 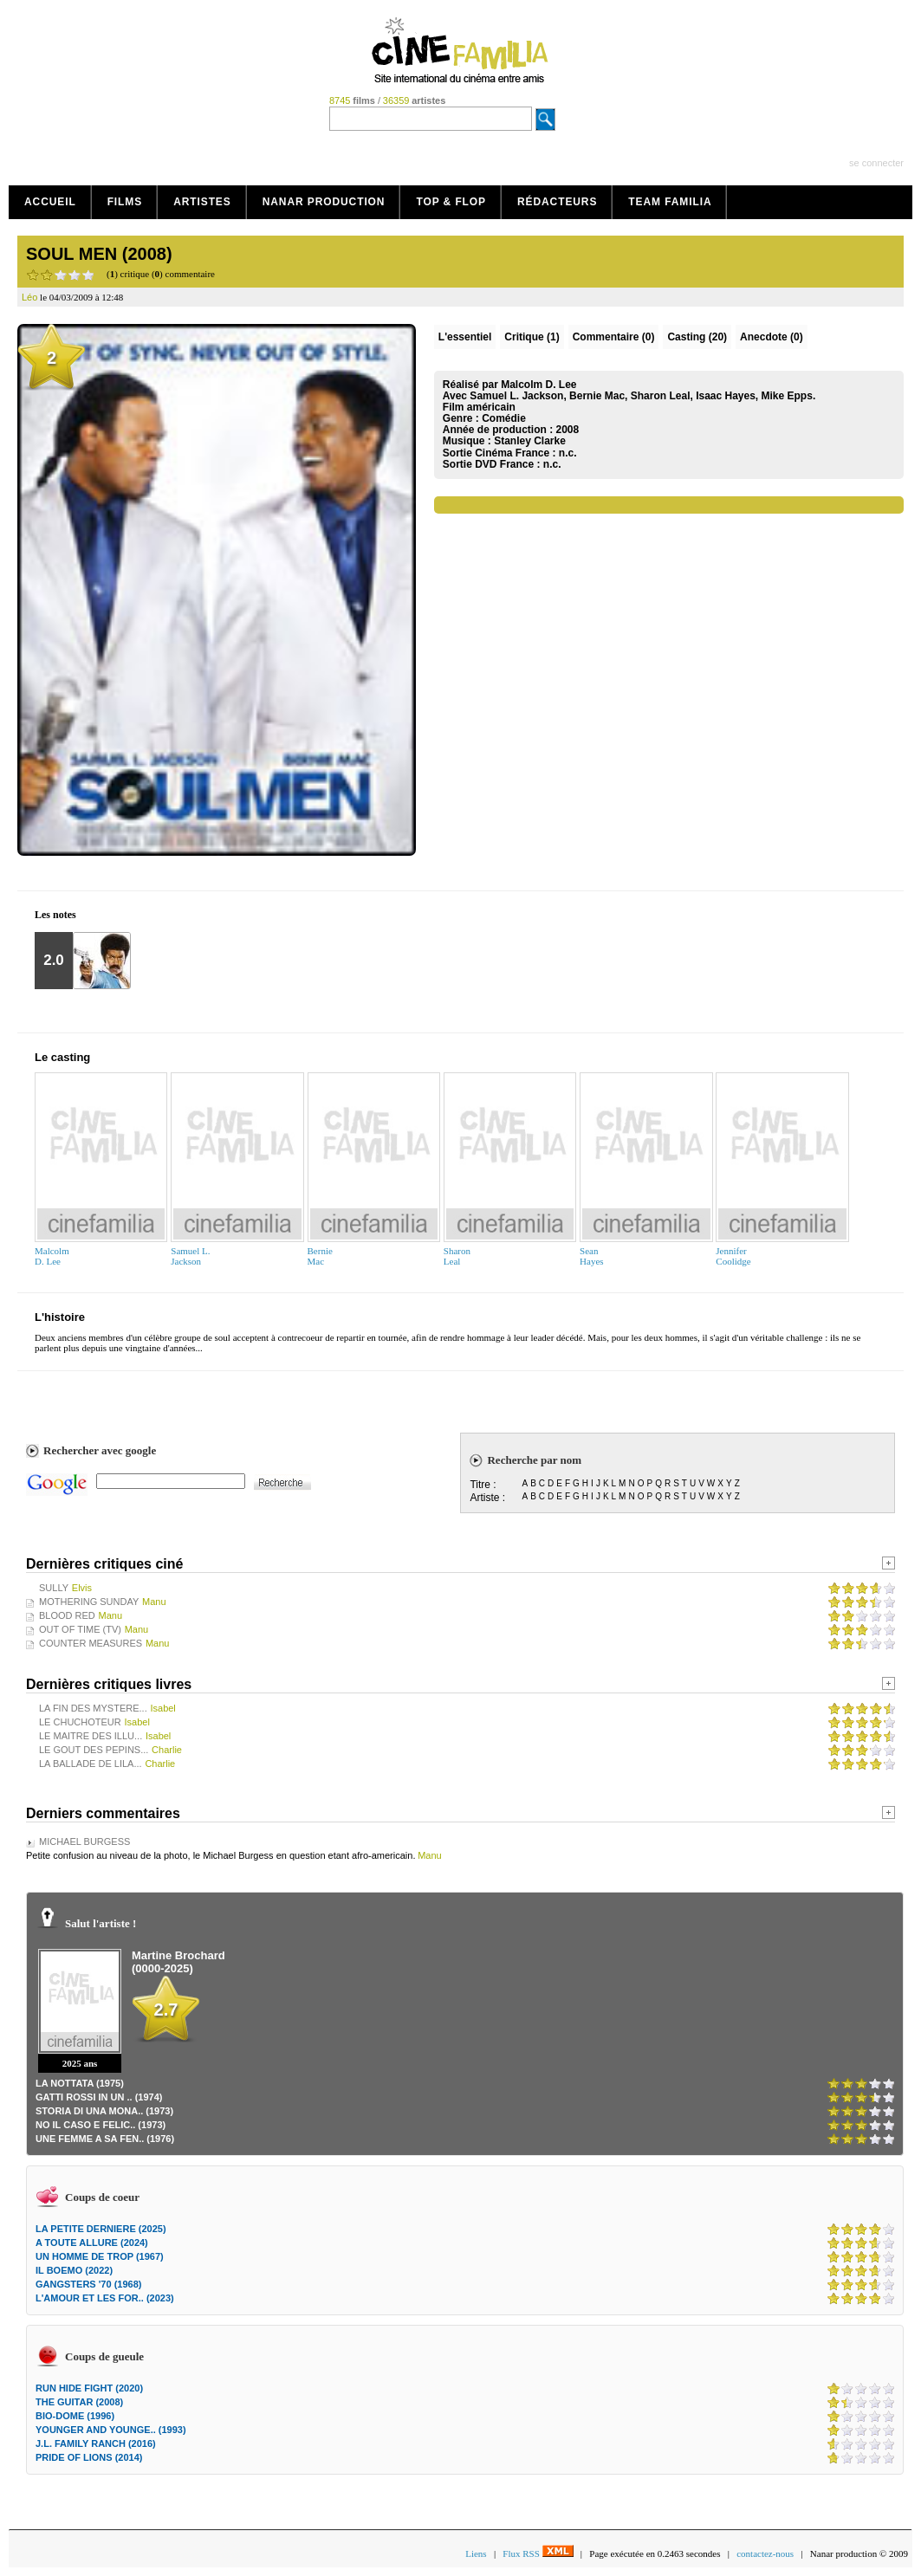 I want to click on Liens, so click(x=475, y=2553).